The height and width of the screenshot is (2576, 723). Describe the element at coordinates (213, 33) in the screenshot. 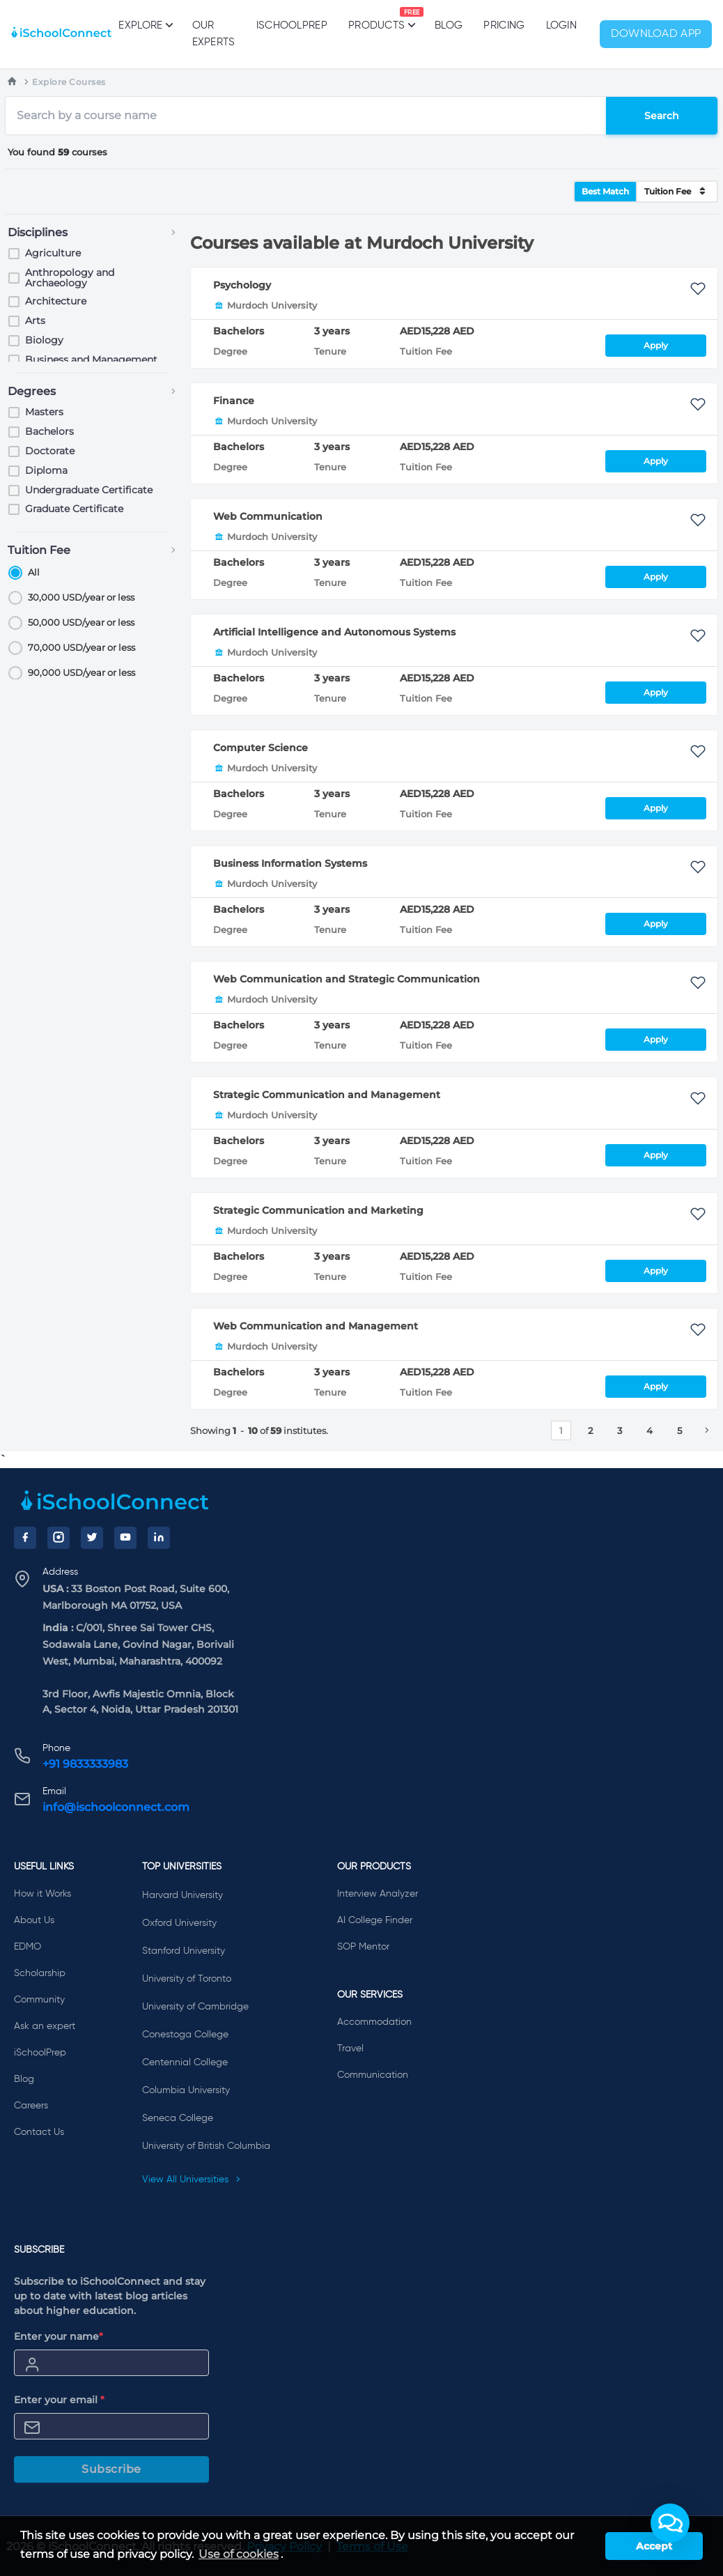

I see `Our Experts` at that location.